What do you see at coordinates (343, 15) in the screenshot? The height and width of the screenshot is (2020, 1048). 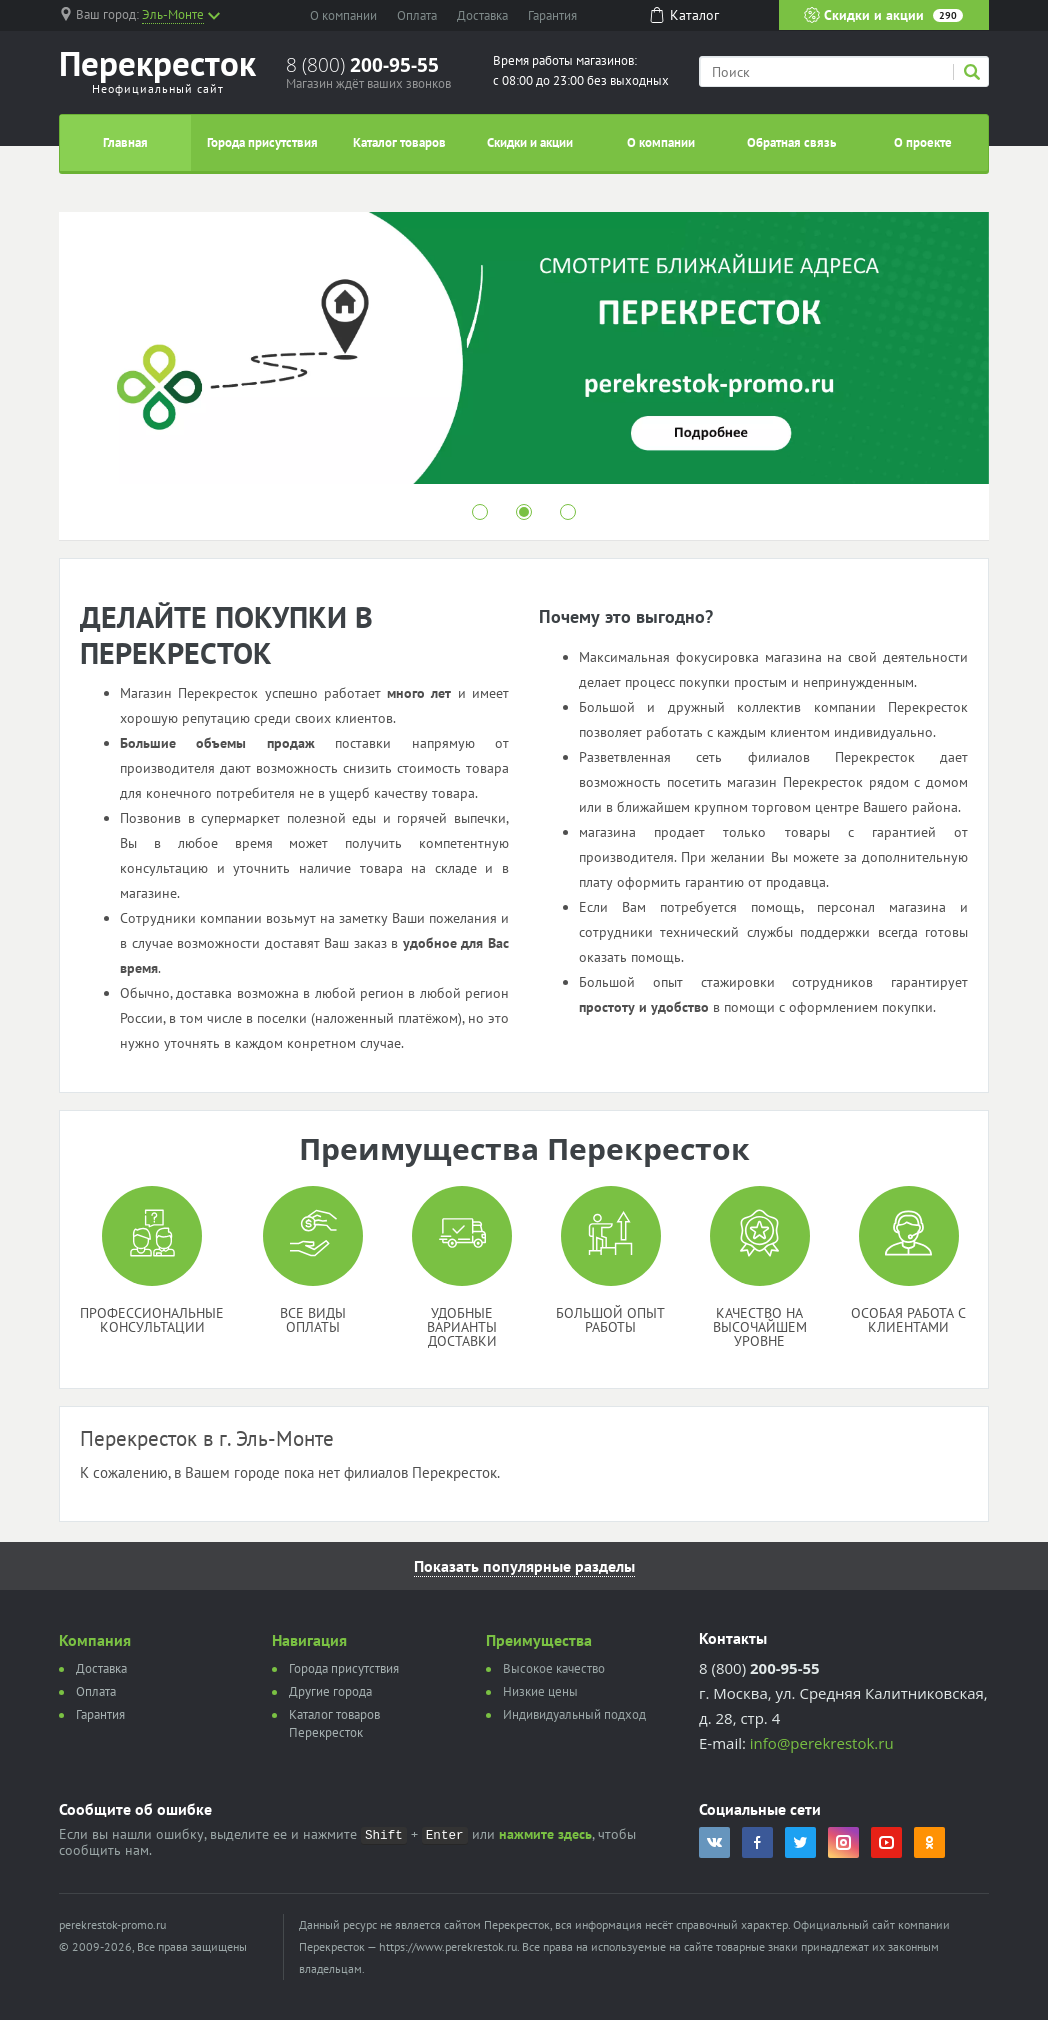 I see `О компании` at bounding box center [343, 15].